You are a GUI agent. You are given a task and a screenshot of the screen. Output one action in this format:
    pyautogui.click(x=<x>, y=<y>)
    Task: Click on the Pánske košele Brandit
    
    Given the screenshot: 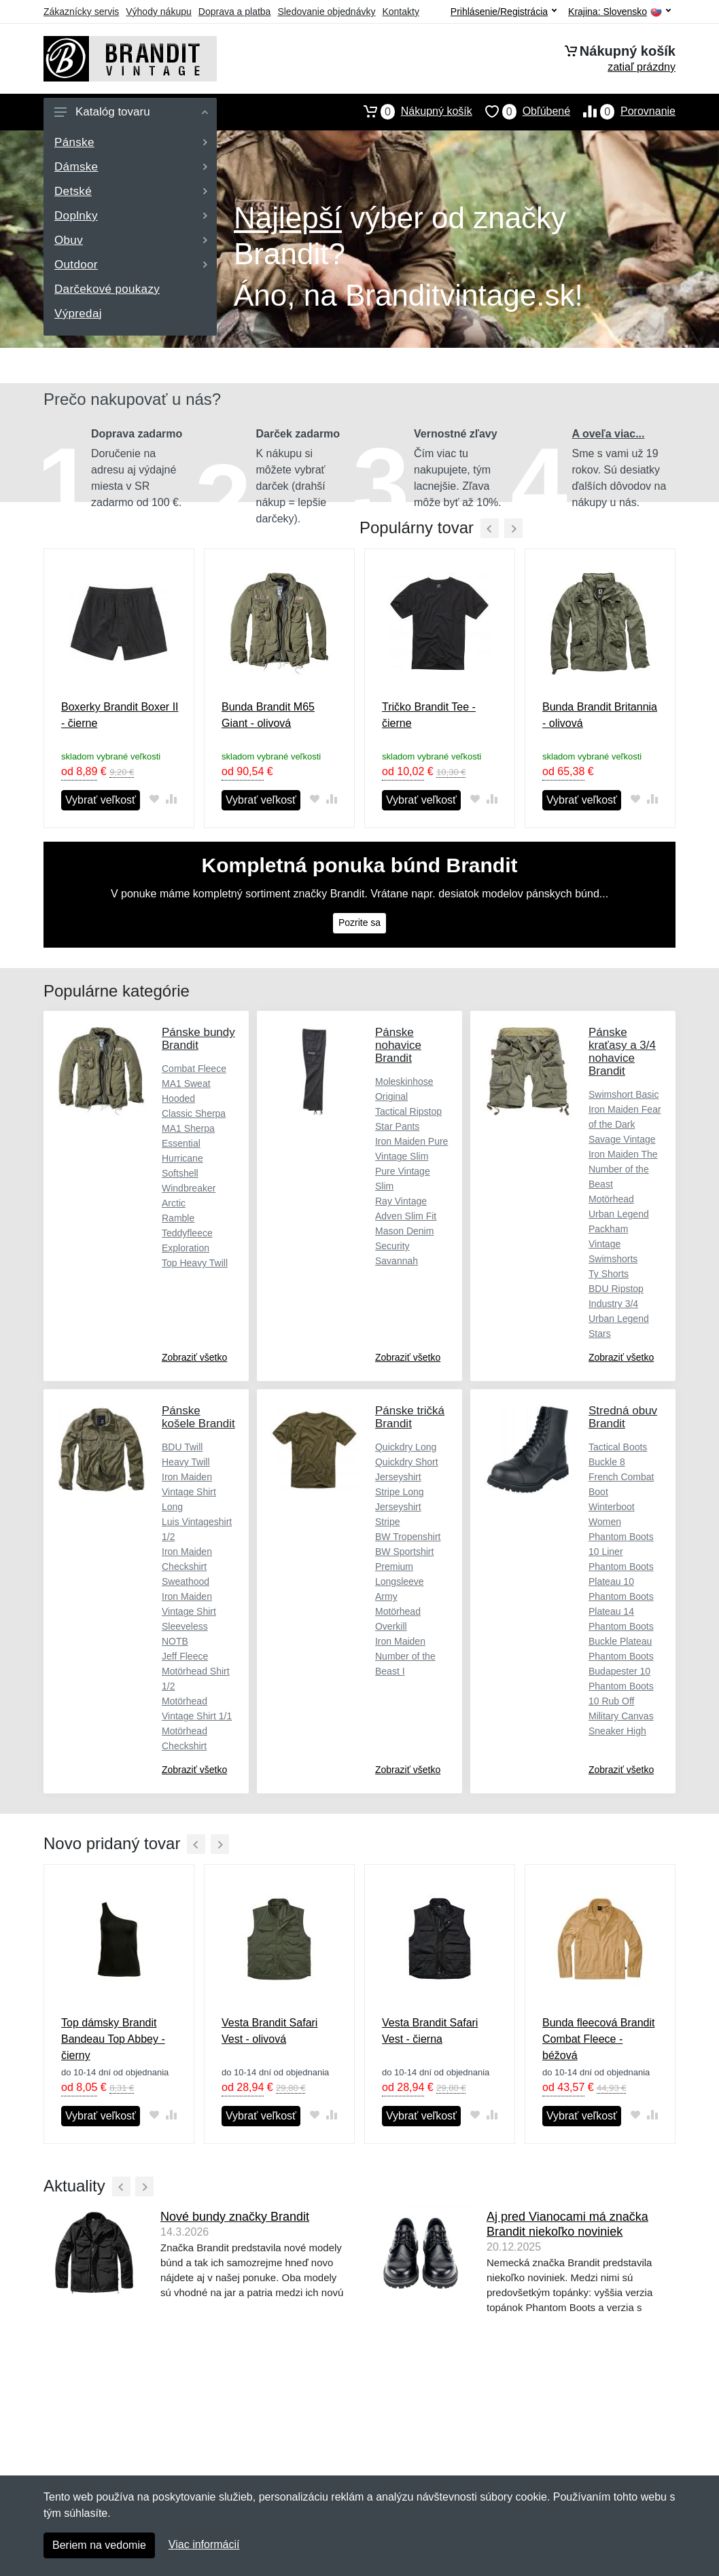 What is the action you would take?
    pyautogui.click(x=198, y=1417)
    